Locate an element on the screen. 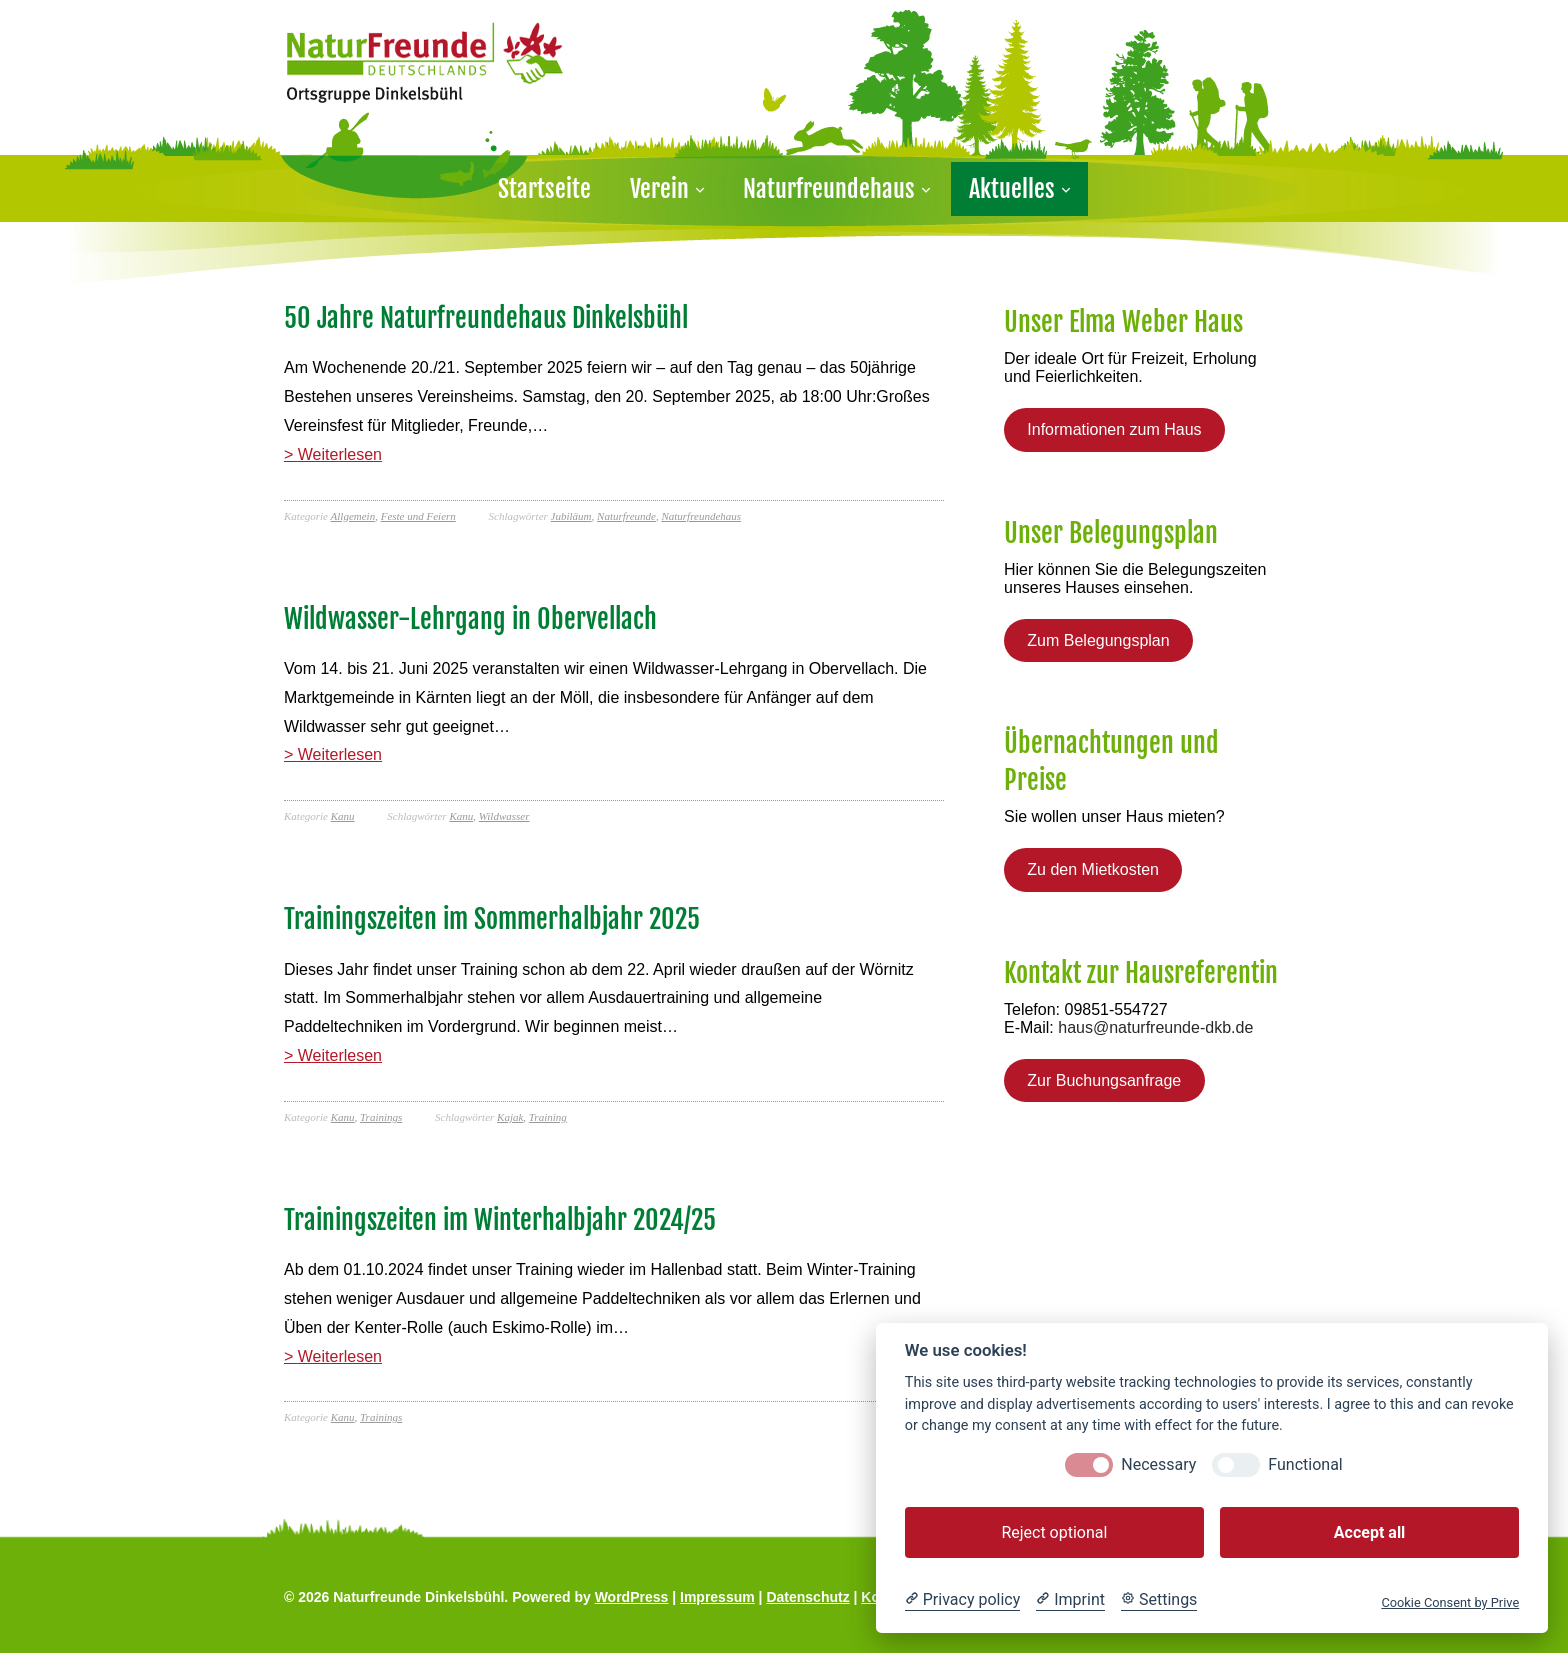  Functional is located at coordinates (1305, 1464).